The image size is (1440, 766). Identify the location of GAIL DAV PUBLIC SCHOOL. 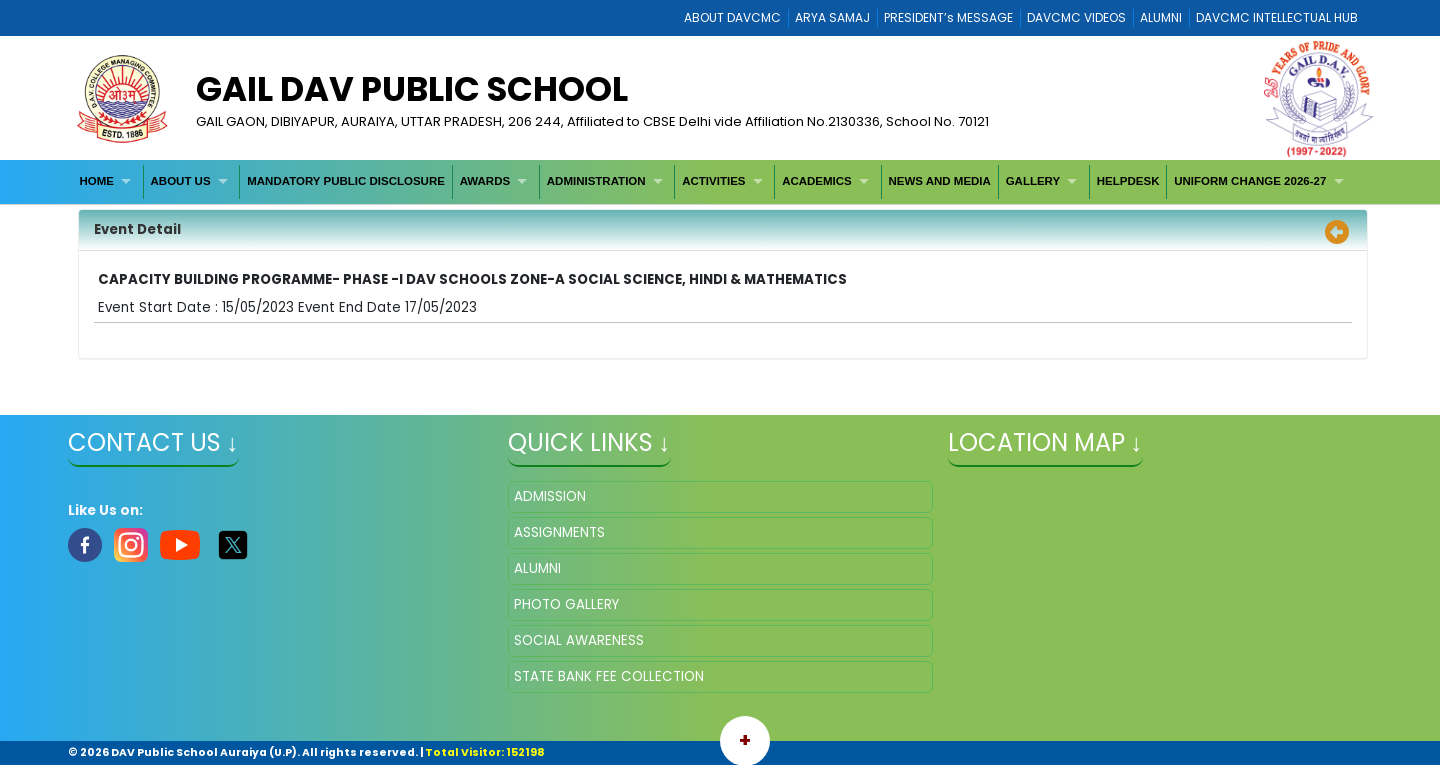
(412, 89).